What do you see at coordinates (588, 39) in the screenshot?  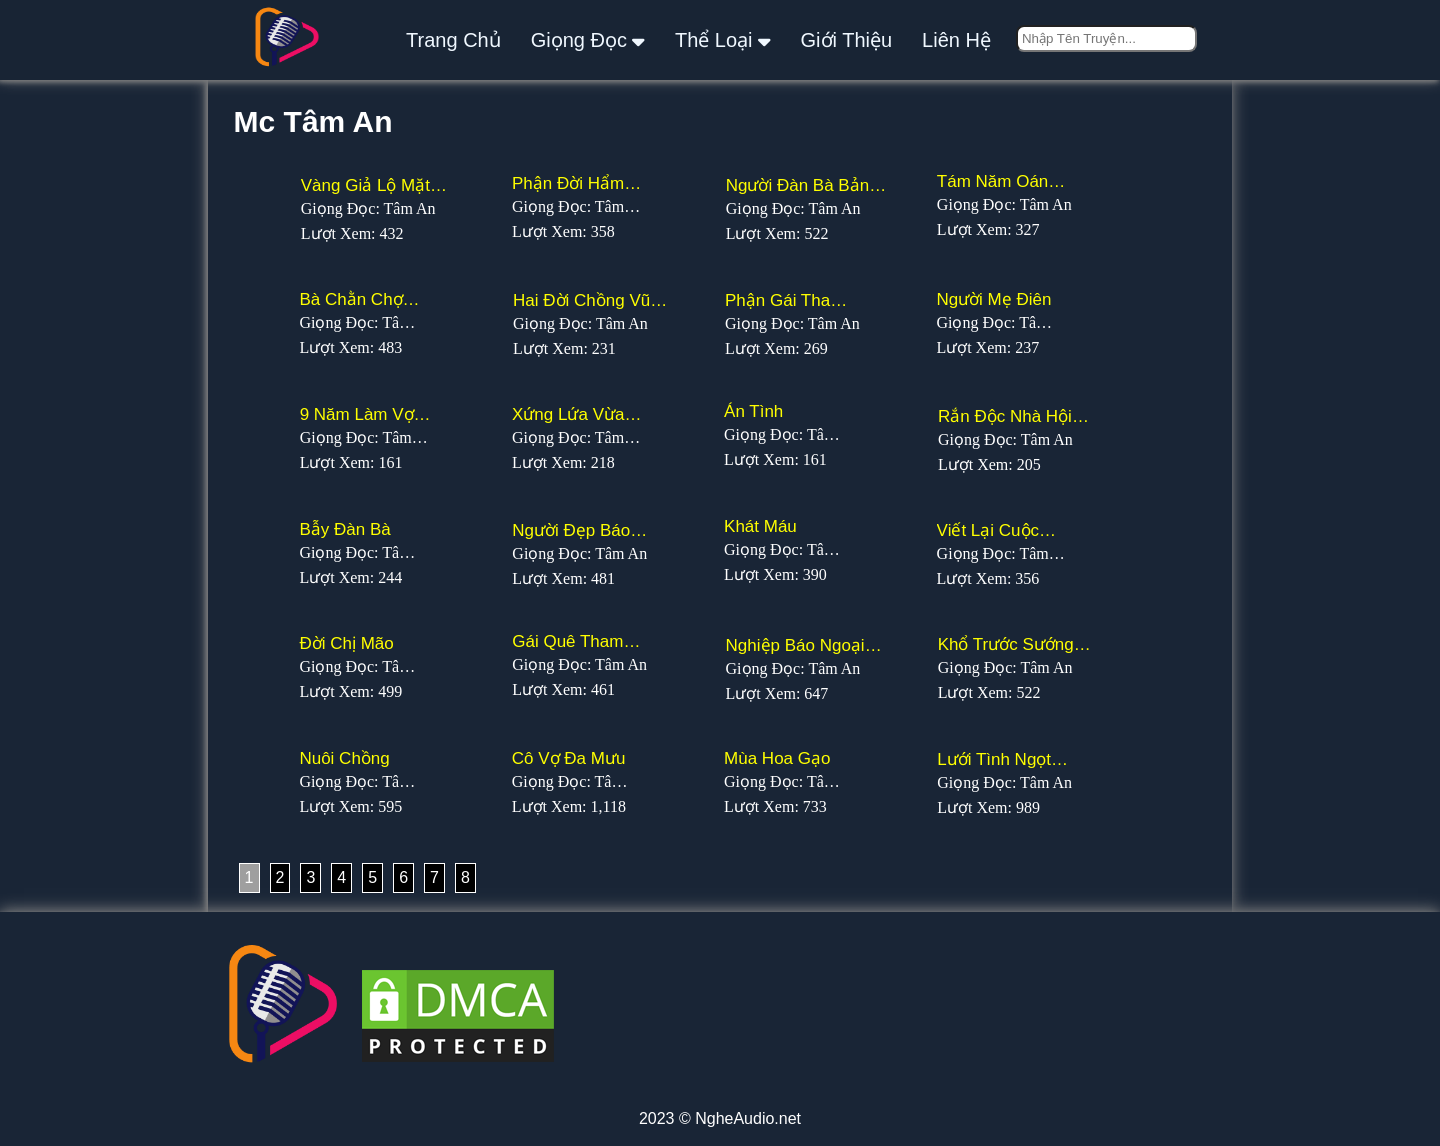 I see `giọng đọc` at bounding box center [588, 39].